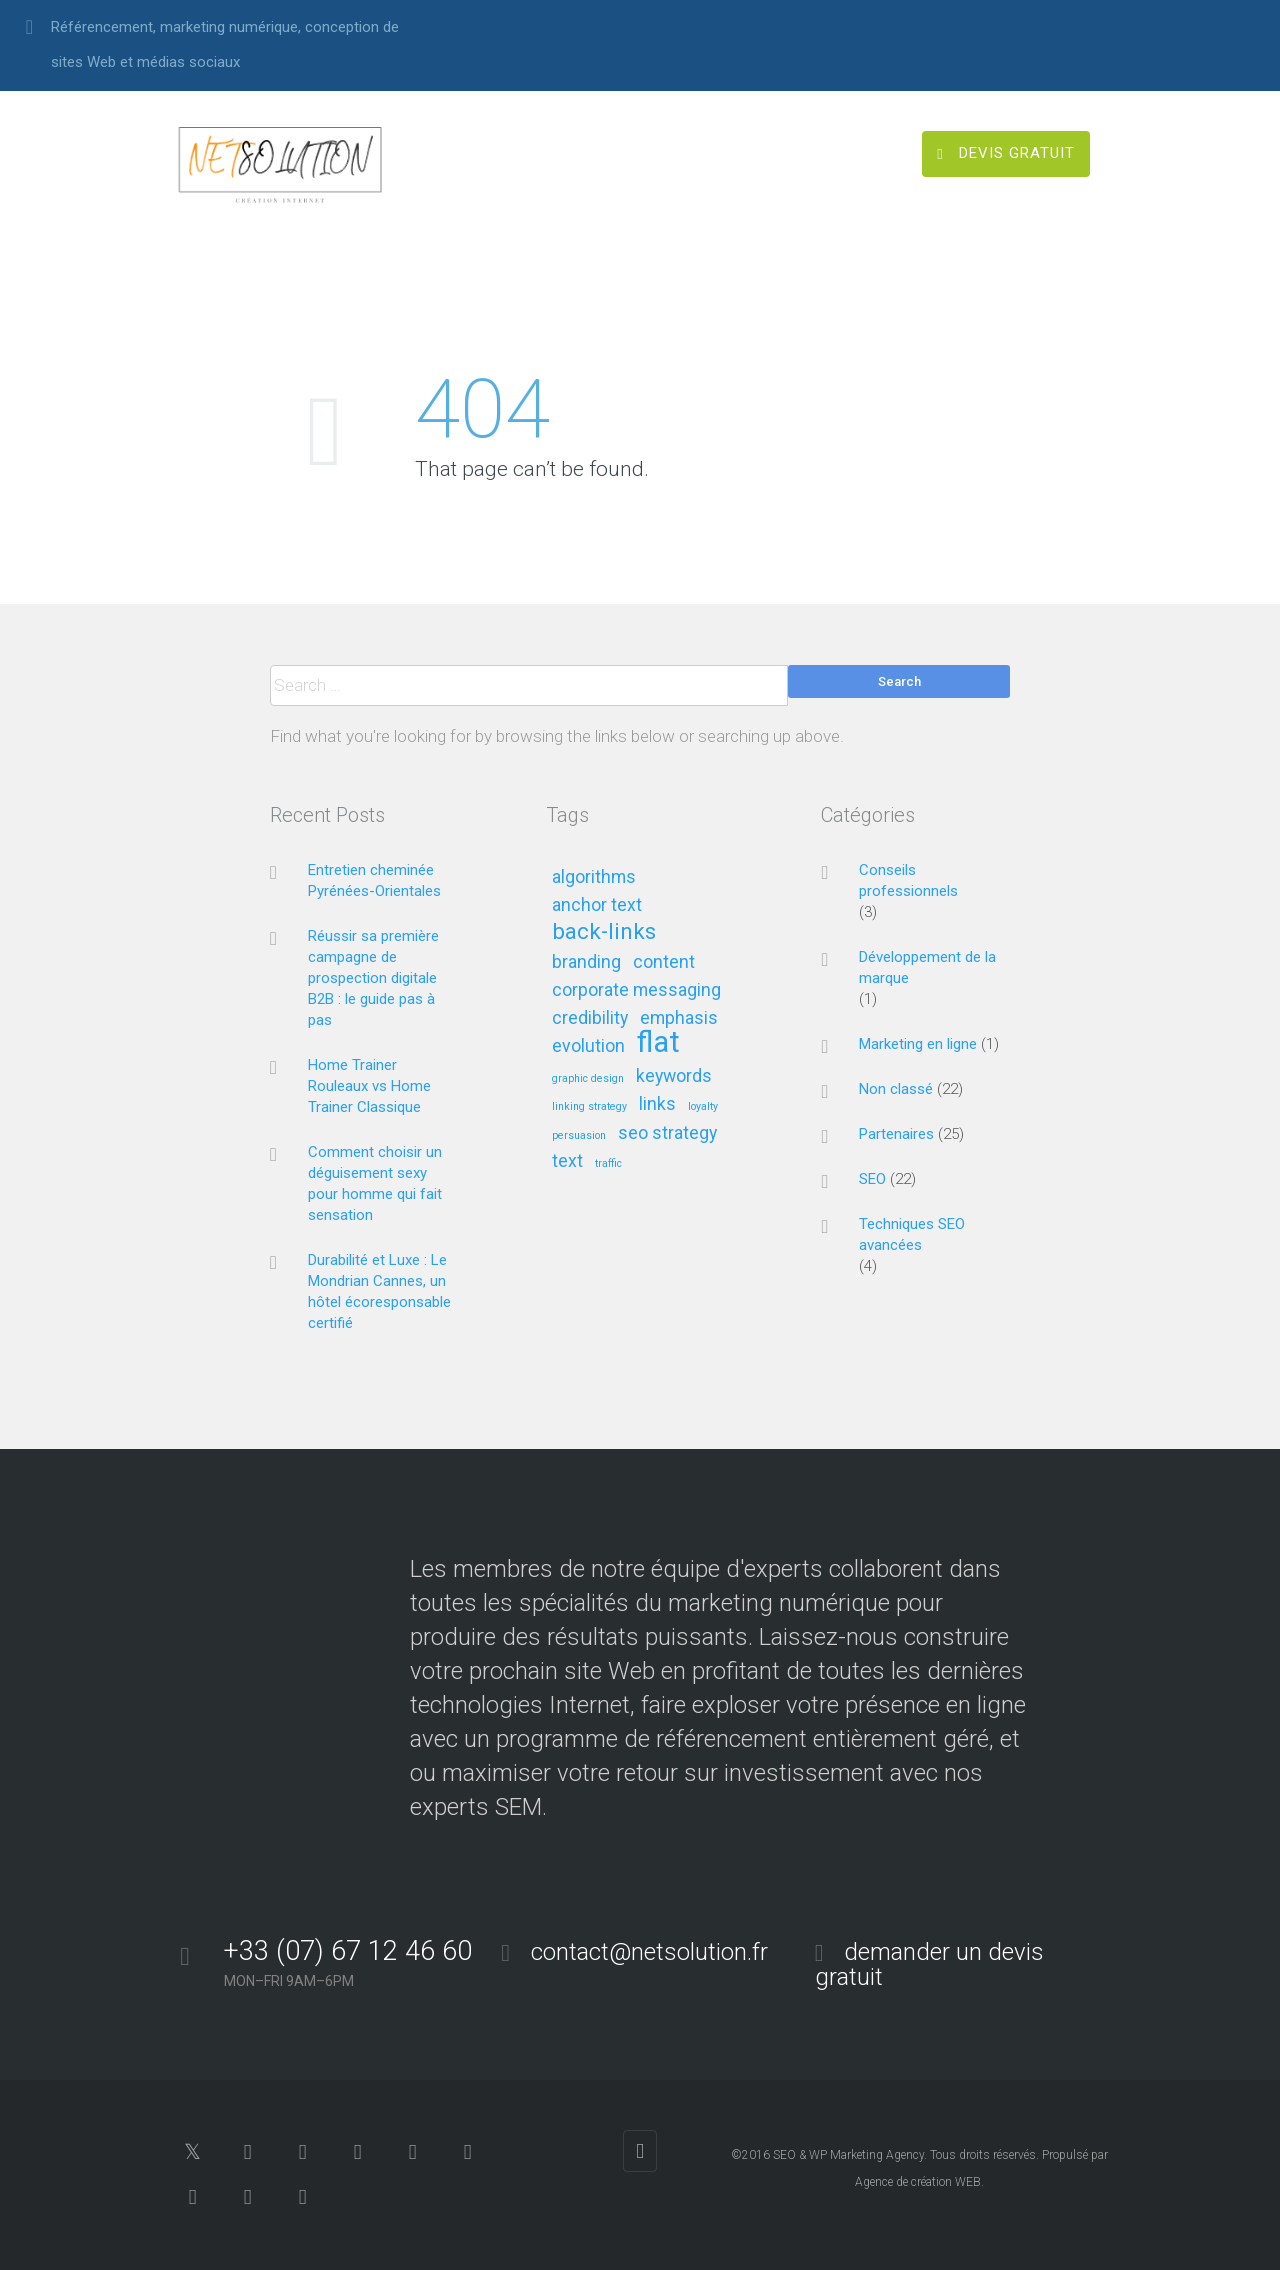 Image resolution: width=1280 pixels, height=2270 pixels. I want to click on keywords [keywords (2 éléments)], so click(674, 1076).